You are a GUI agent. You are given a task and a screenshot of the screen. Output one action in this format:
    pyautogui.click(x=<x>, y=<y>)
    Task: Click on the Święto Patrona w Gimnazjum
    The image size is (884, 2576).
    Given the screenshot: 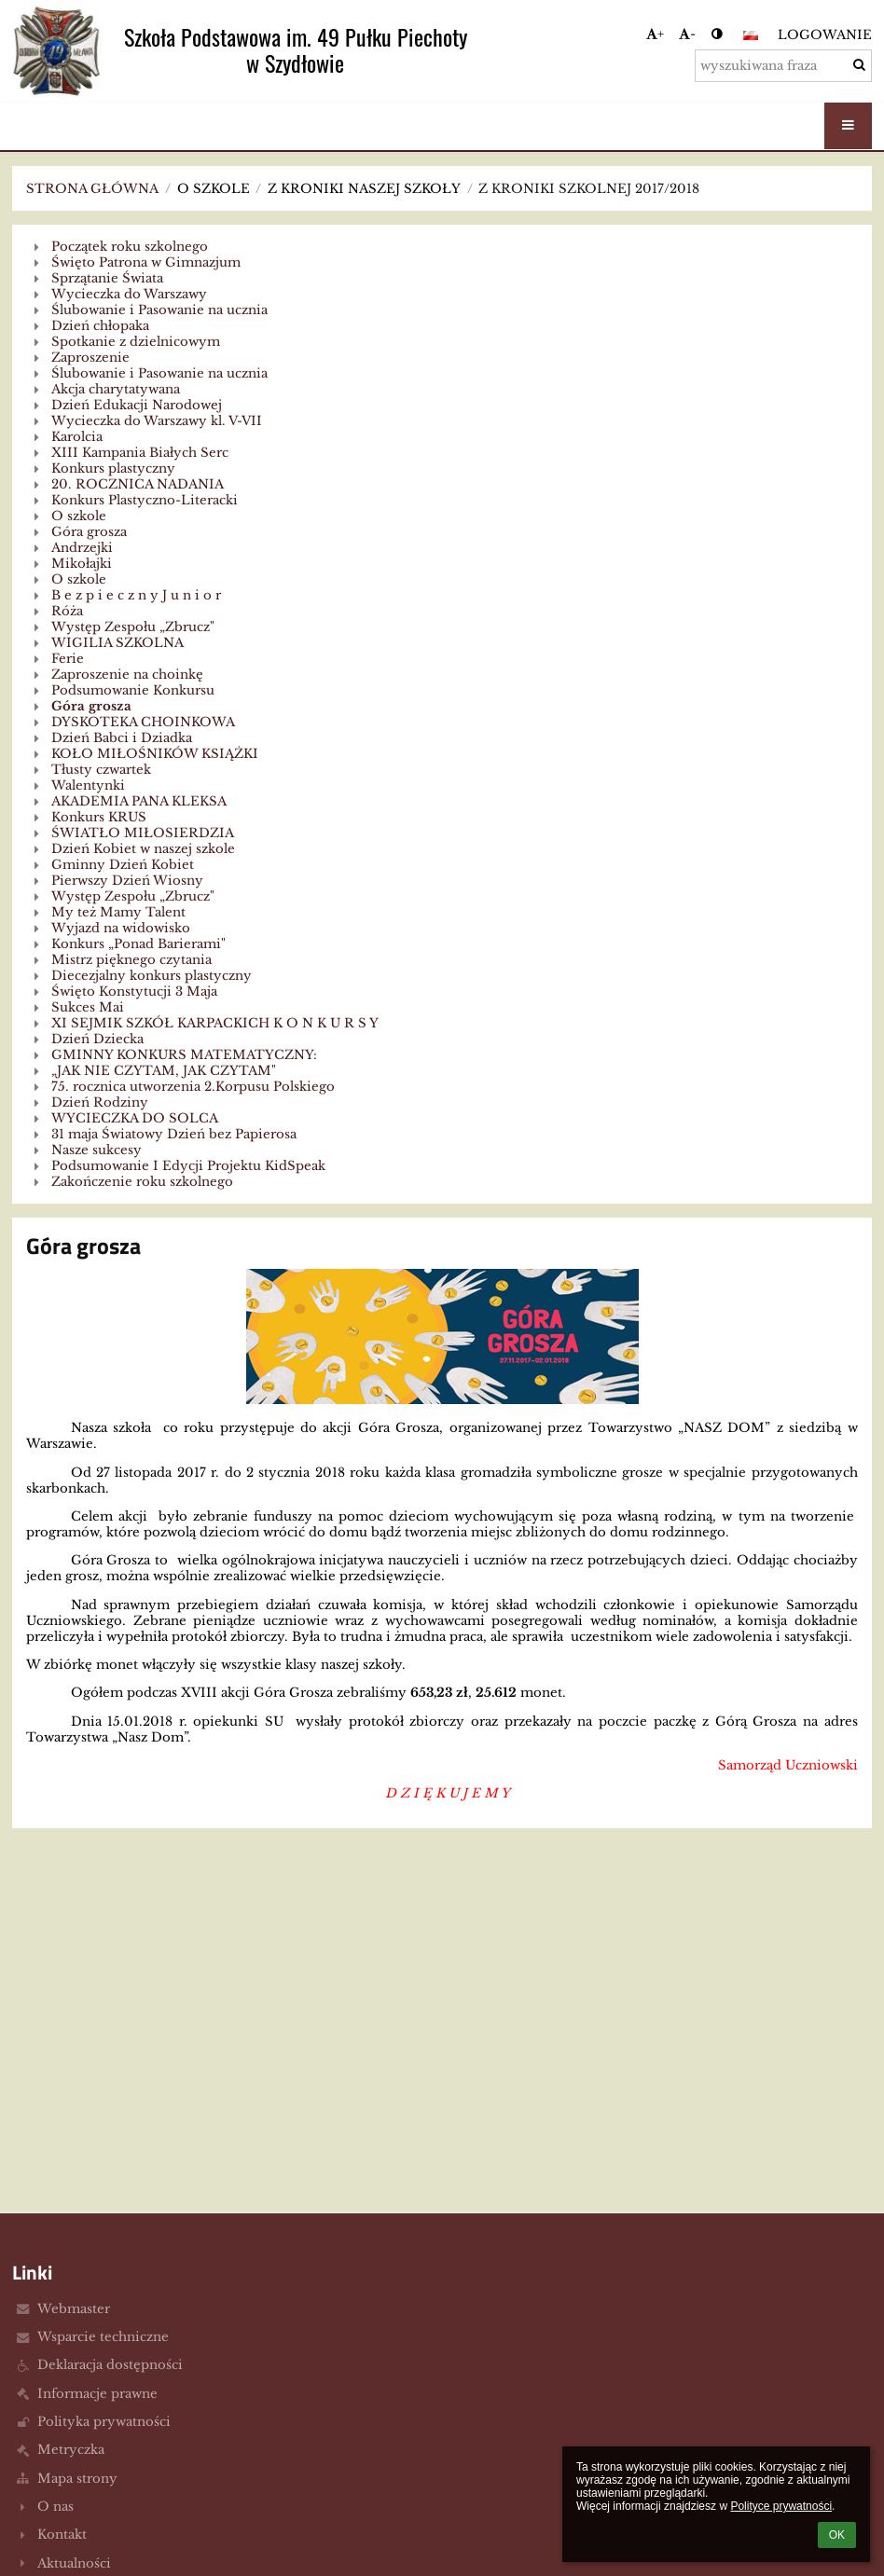 What is the action you would take?
    pyautogui.click(x=146, y=262)
    